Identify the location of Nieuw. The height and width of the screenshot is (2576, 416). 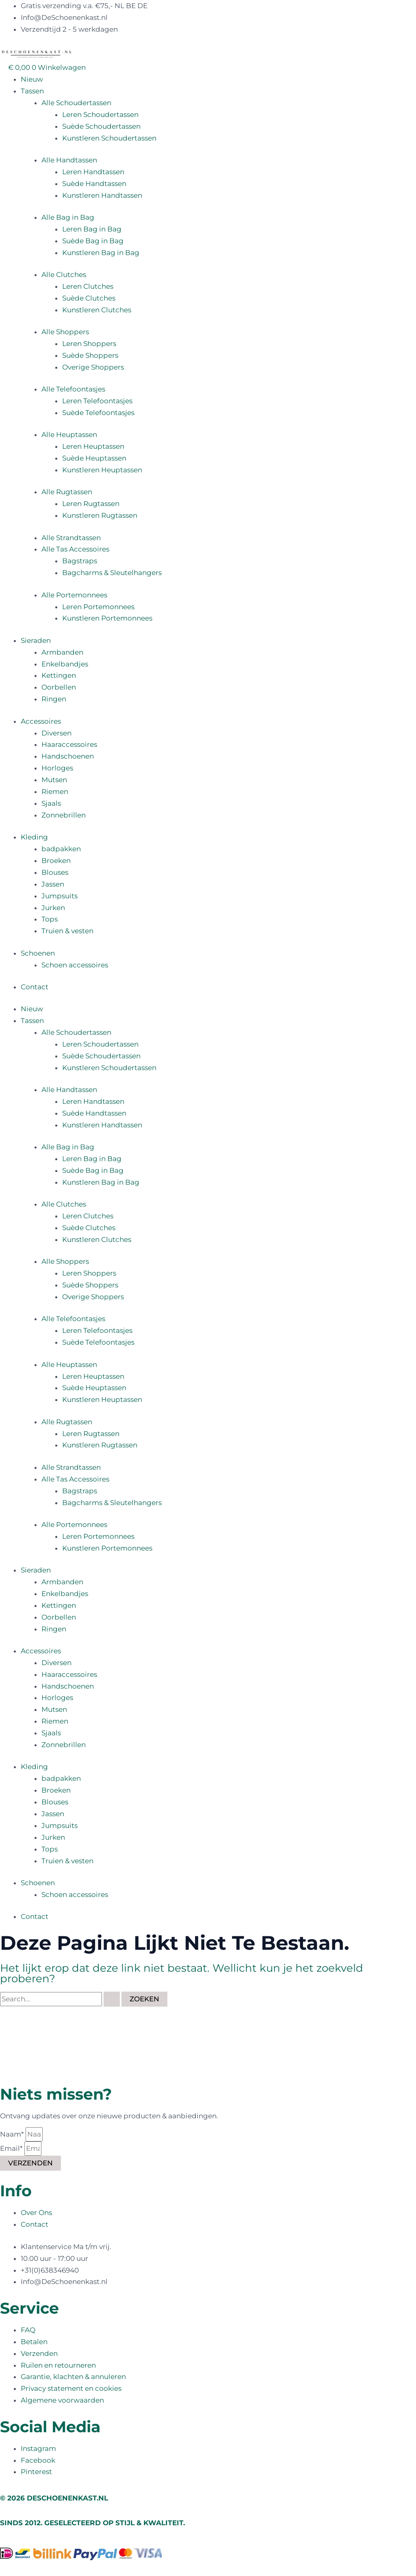
(32, 79).